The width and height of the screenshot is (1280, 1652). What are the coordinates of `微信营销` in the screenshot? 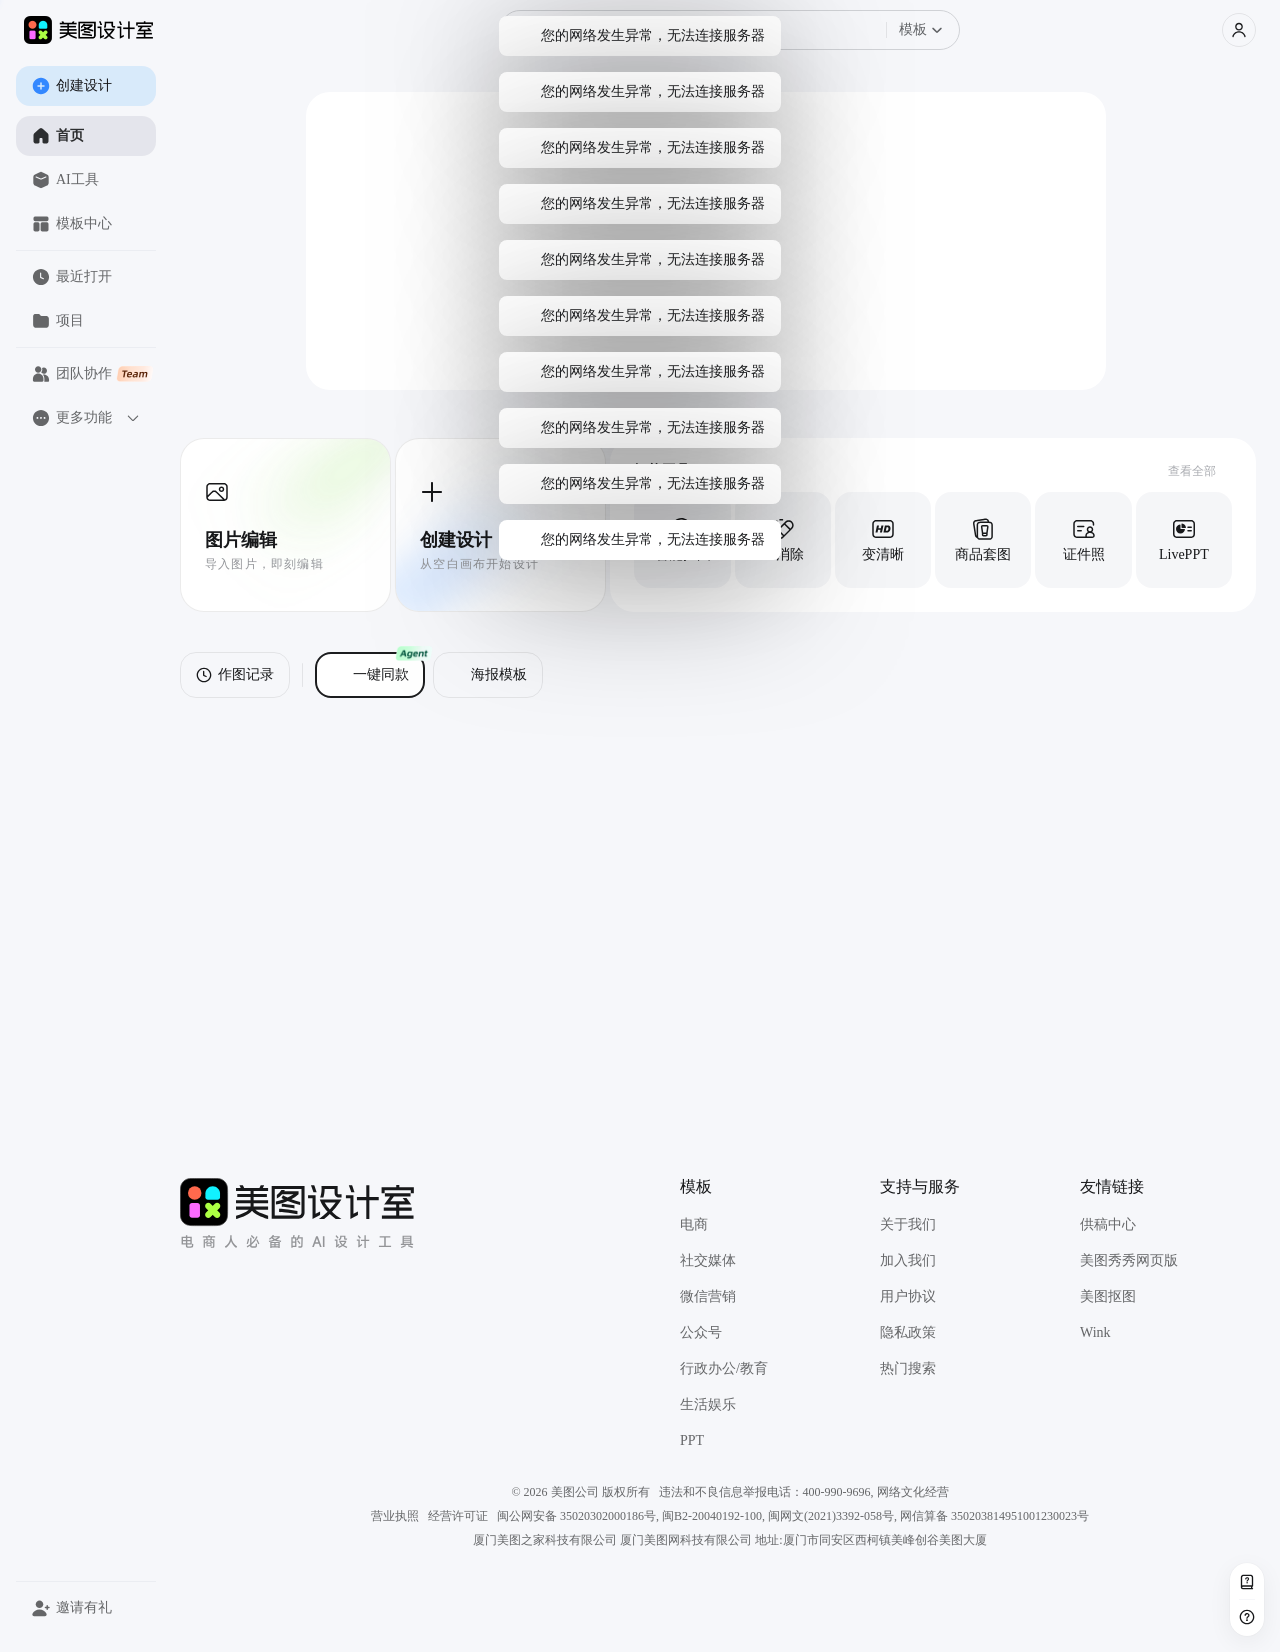 It's located at (708, 1296).